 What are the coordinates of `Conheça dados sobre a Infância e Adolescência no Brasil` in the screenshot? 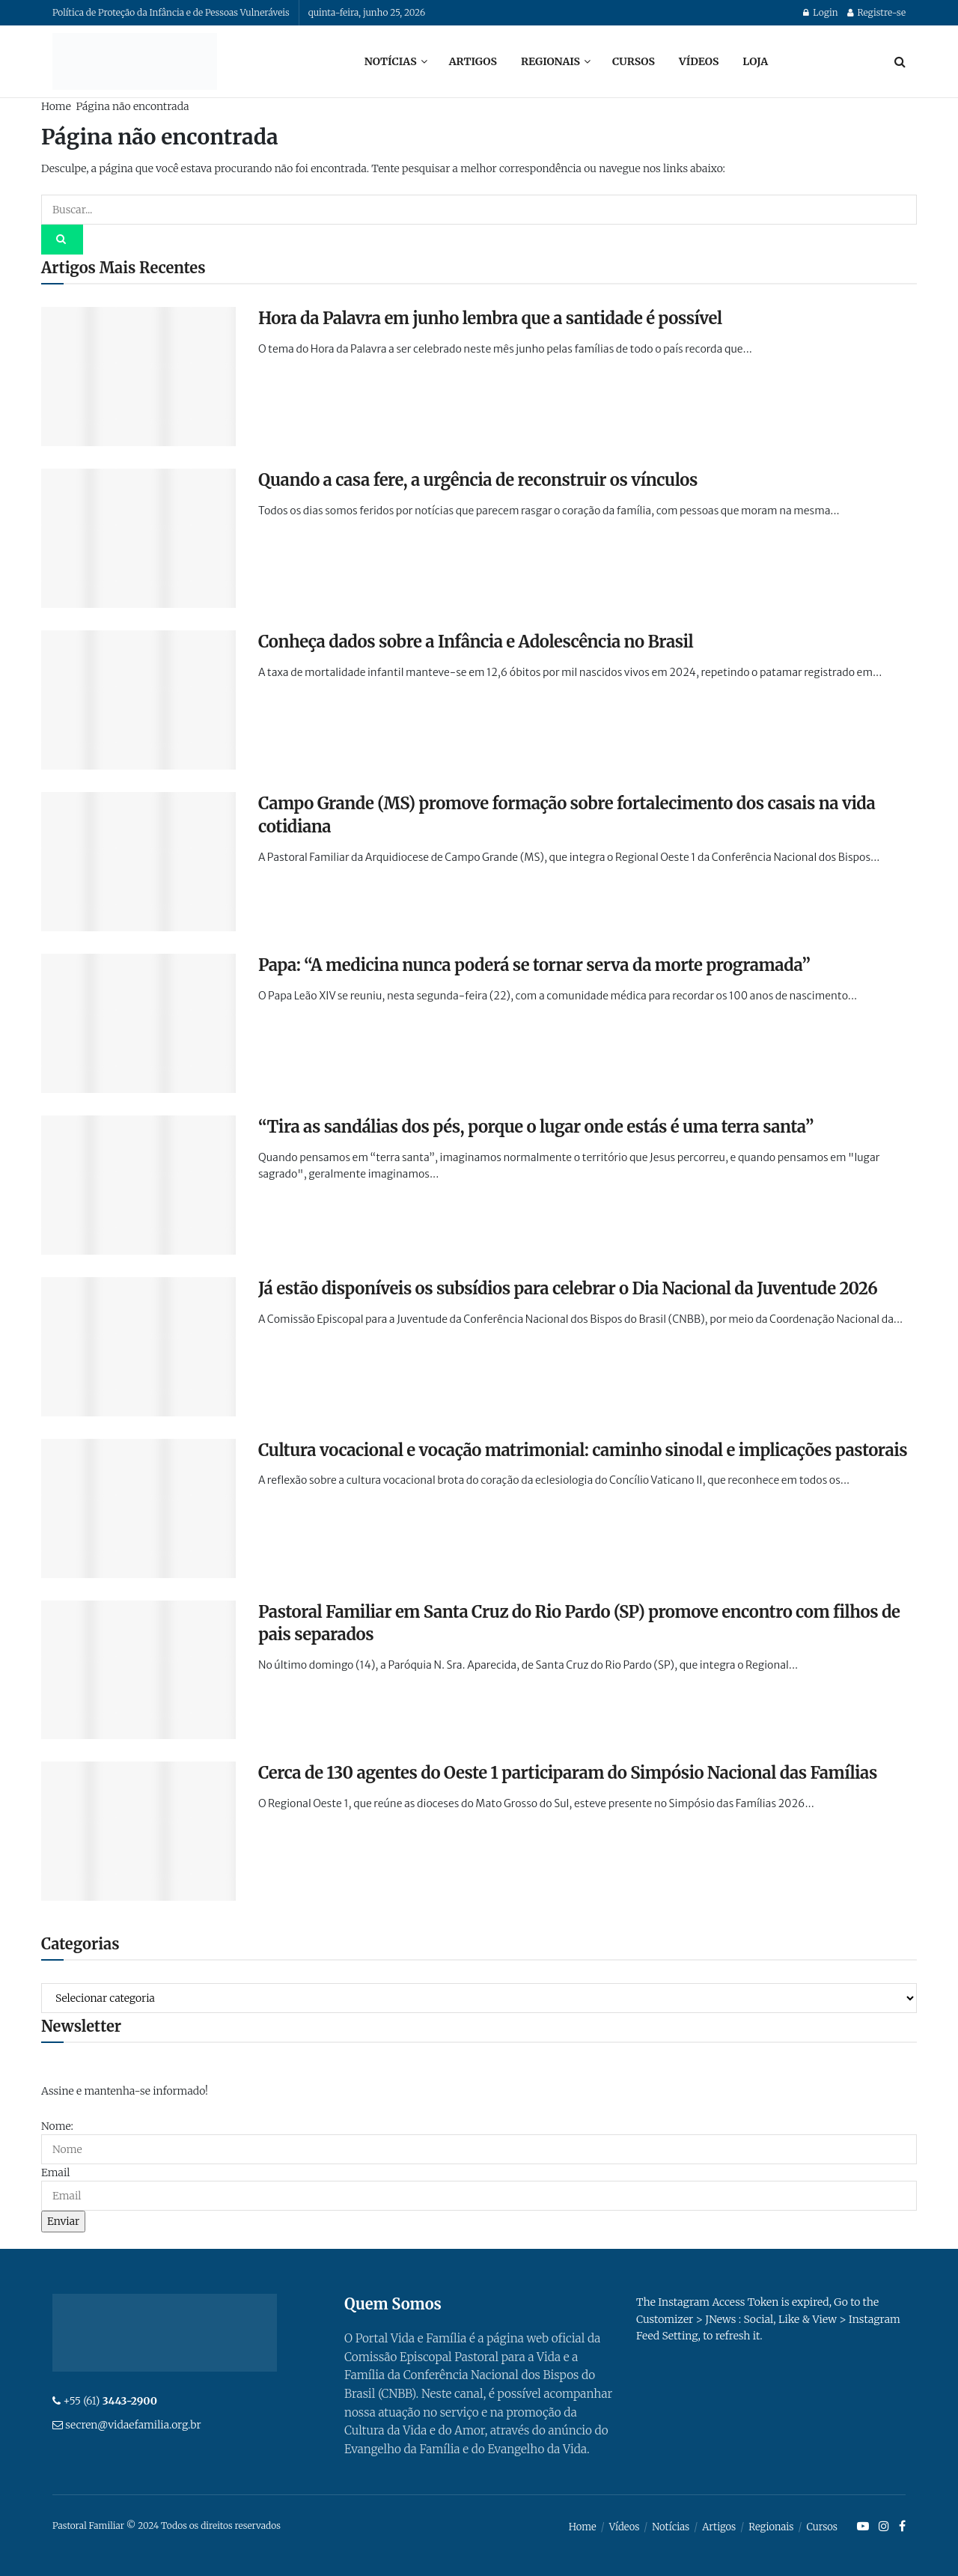 It's located at (475, 641).